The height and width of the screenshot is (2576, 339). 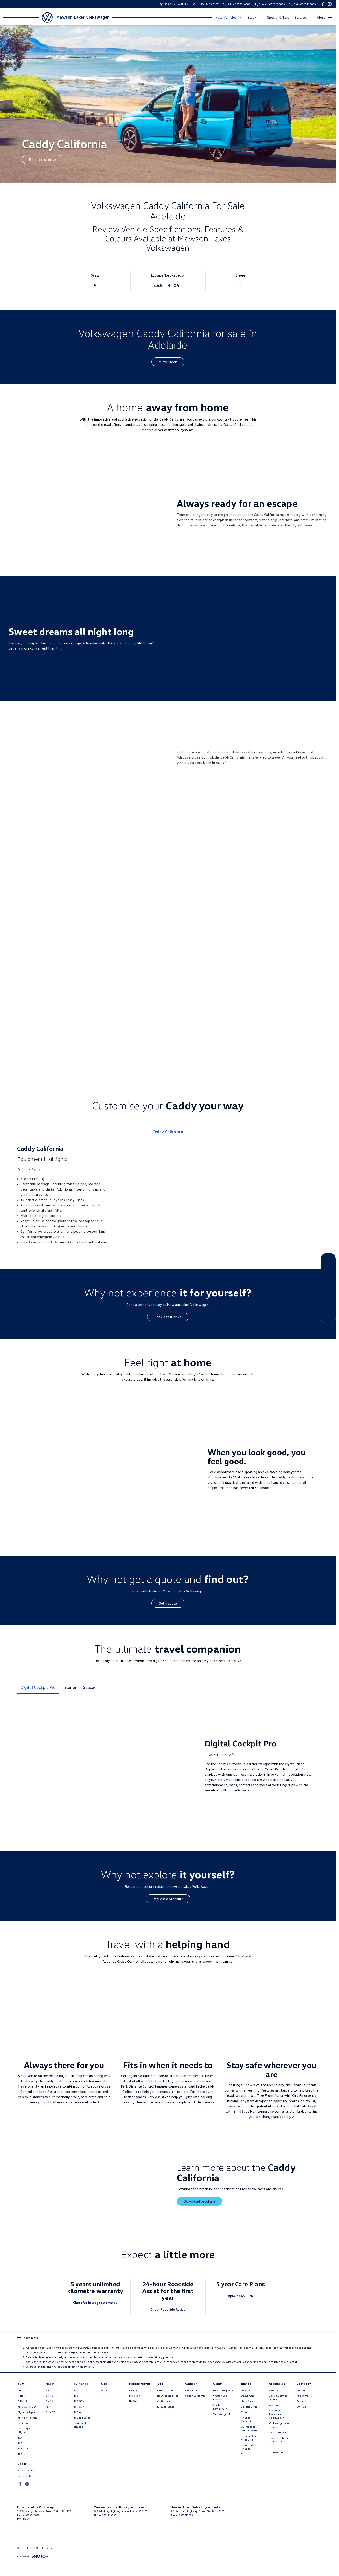 What do you see at coordinates (323, 4) in the screenshot?
I see `[facebook Link]` at bounding box center [323, 4].